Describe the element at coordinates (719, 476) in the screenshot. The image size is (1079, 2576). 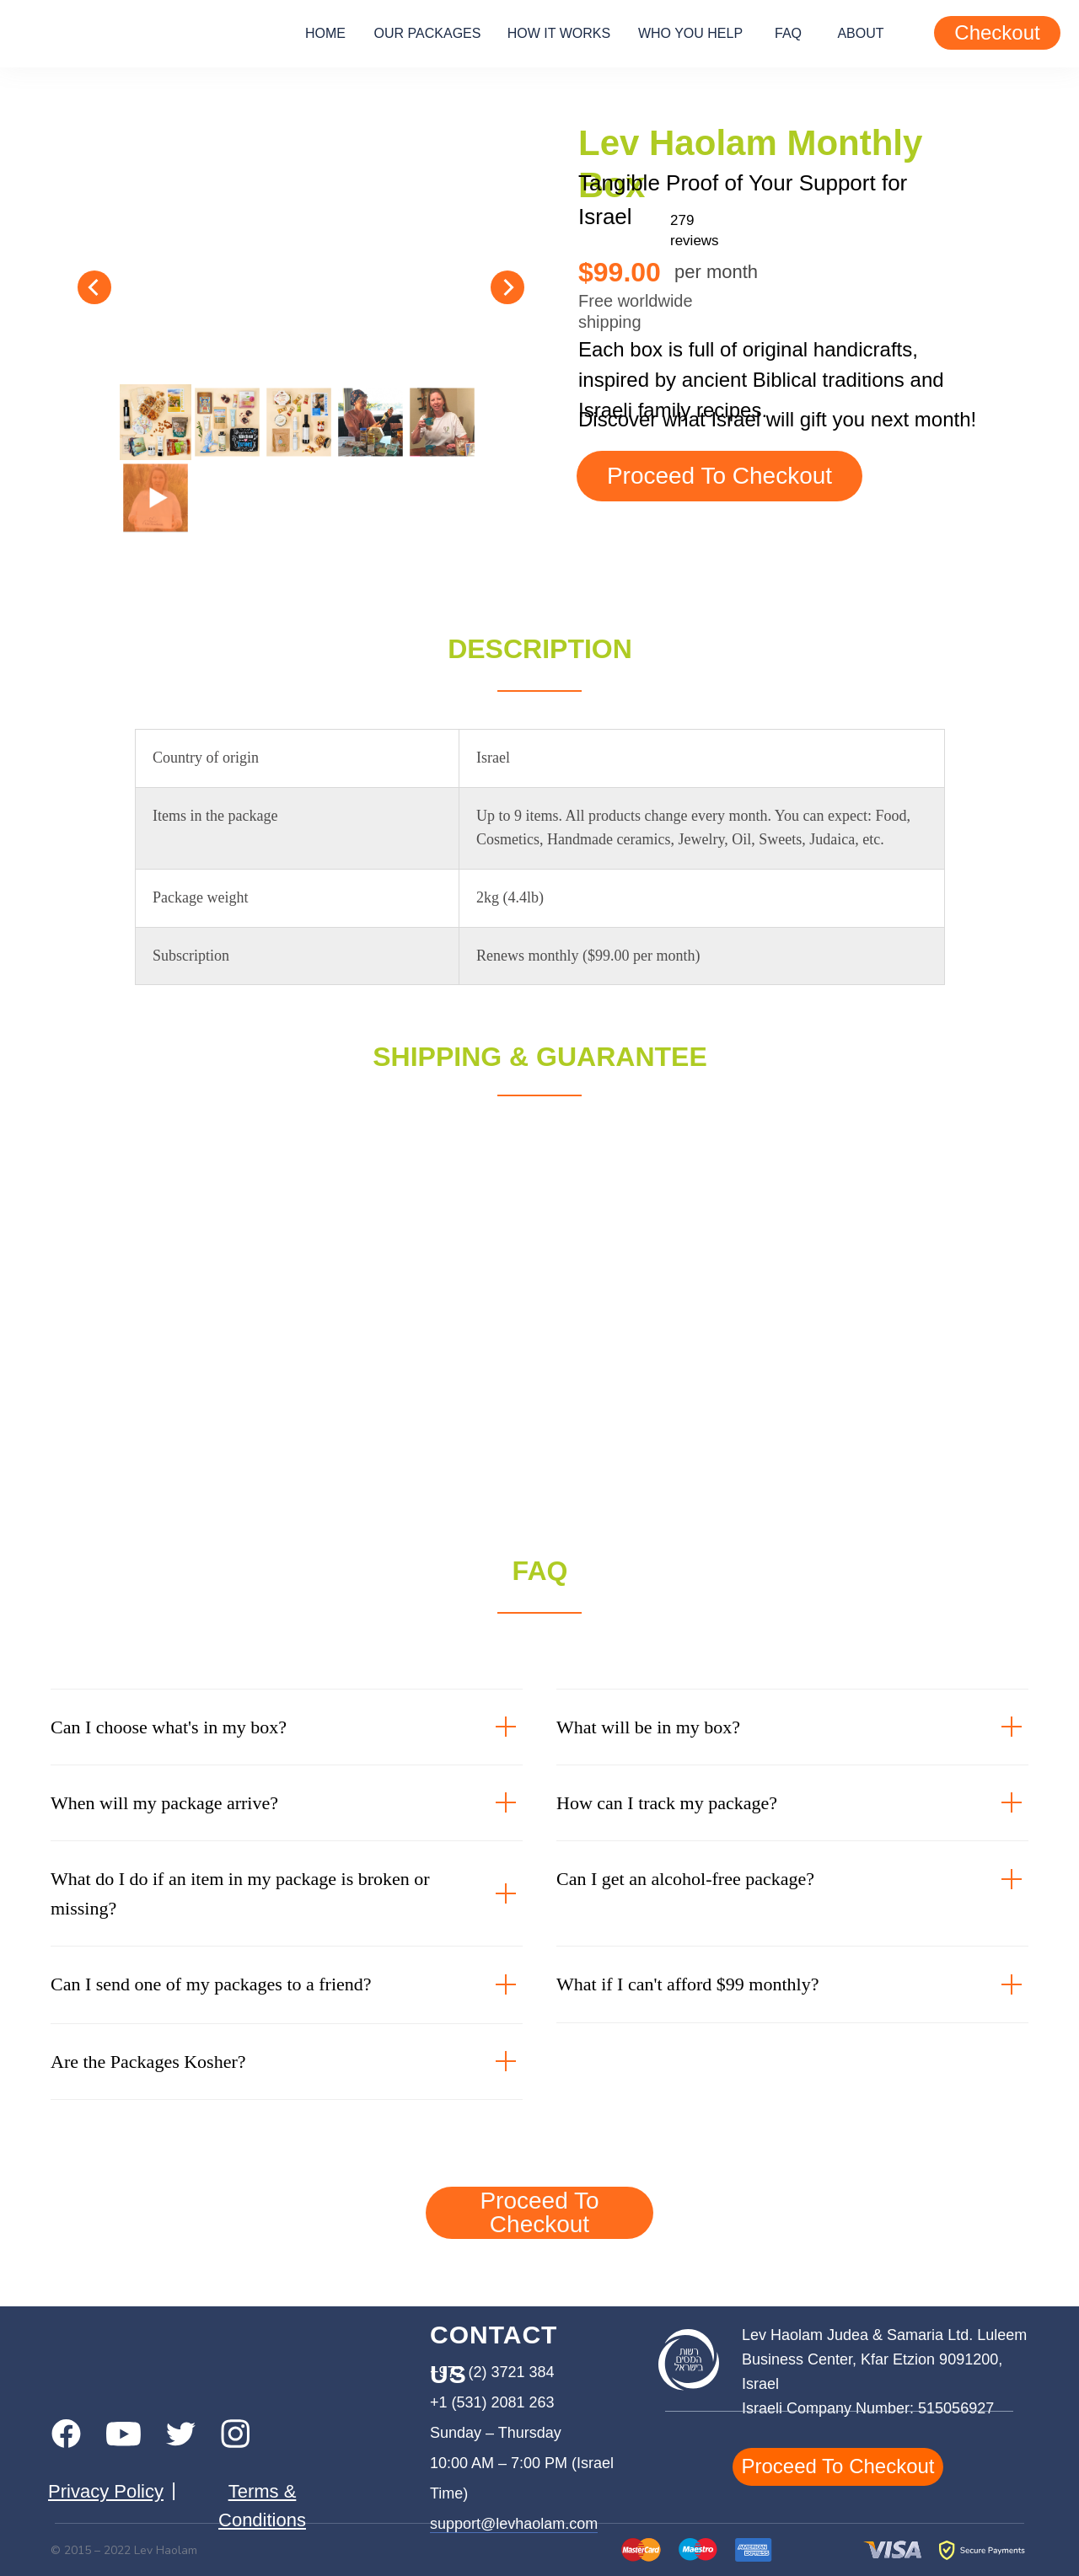
I see `proceed to checkout` at that location.